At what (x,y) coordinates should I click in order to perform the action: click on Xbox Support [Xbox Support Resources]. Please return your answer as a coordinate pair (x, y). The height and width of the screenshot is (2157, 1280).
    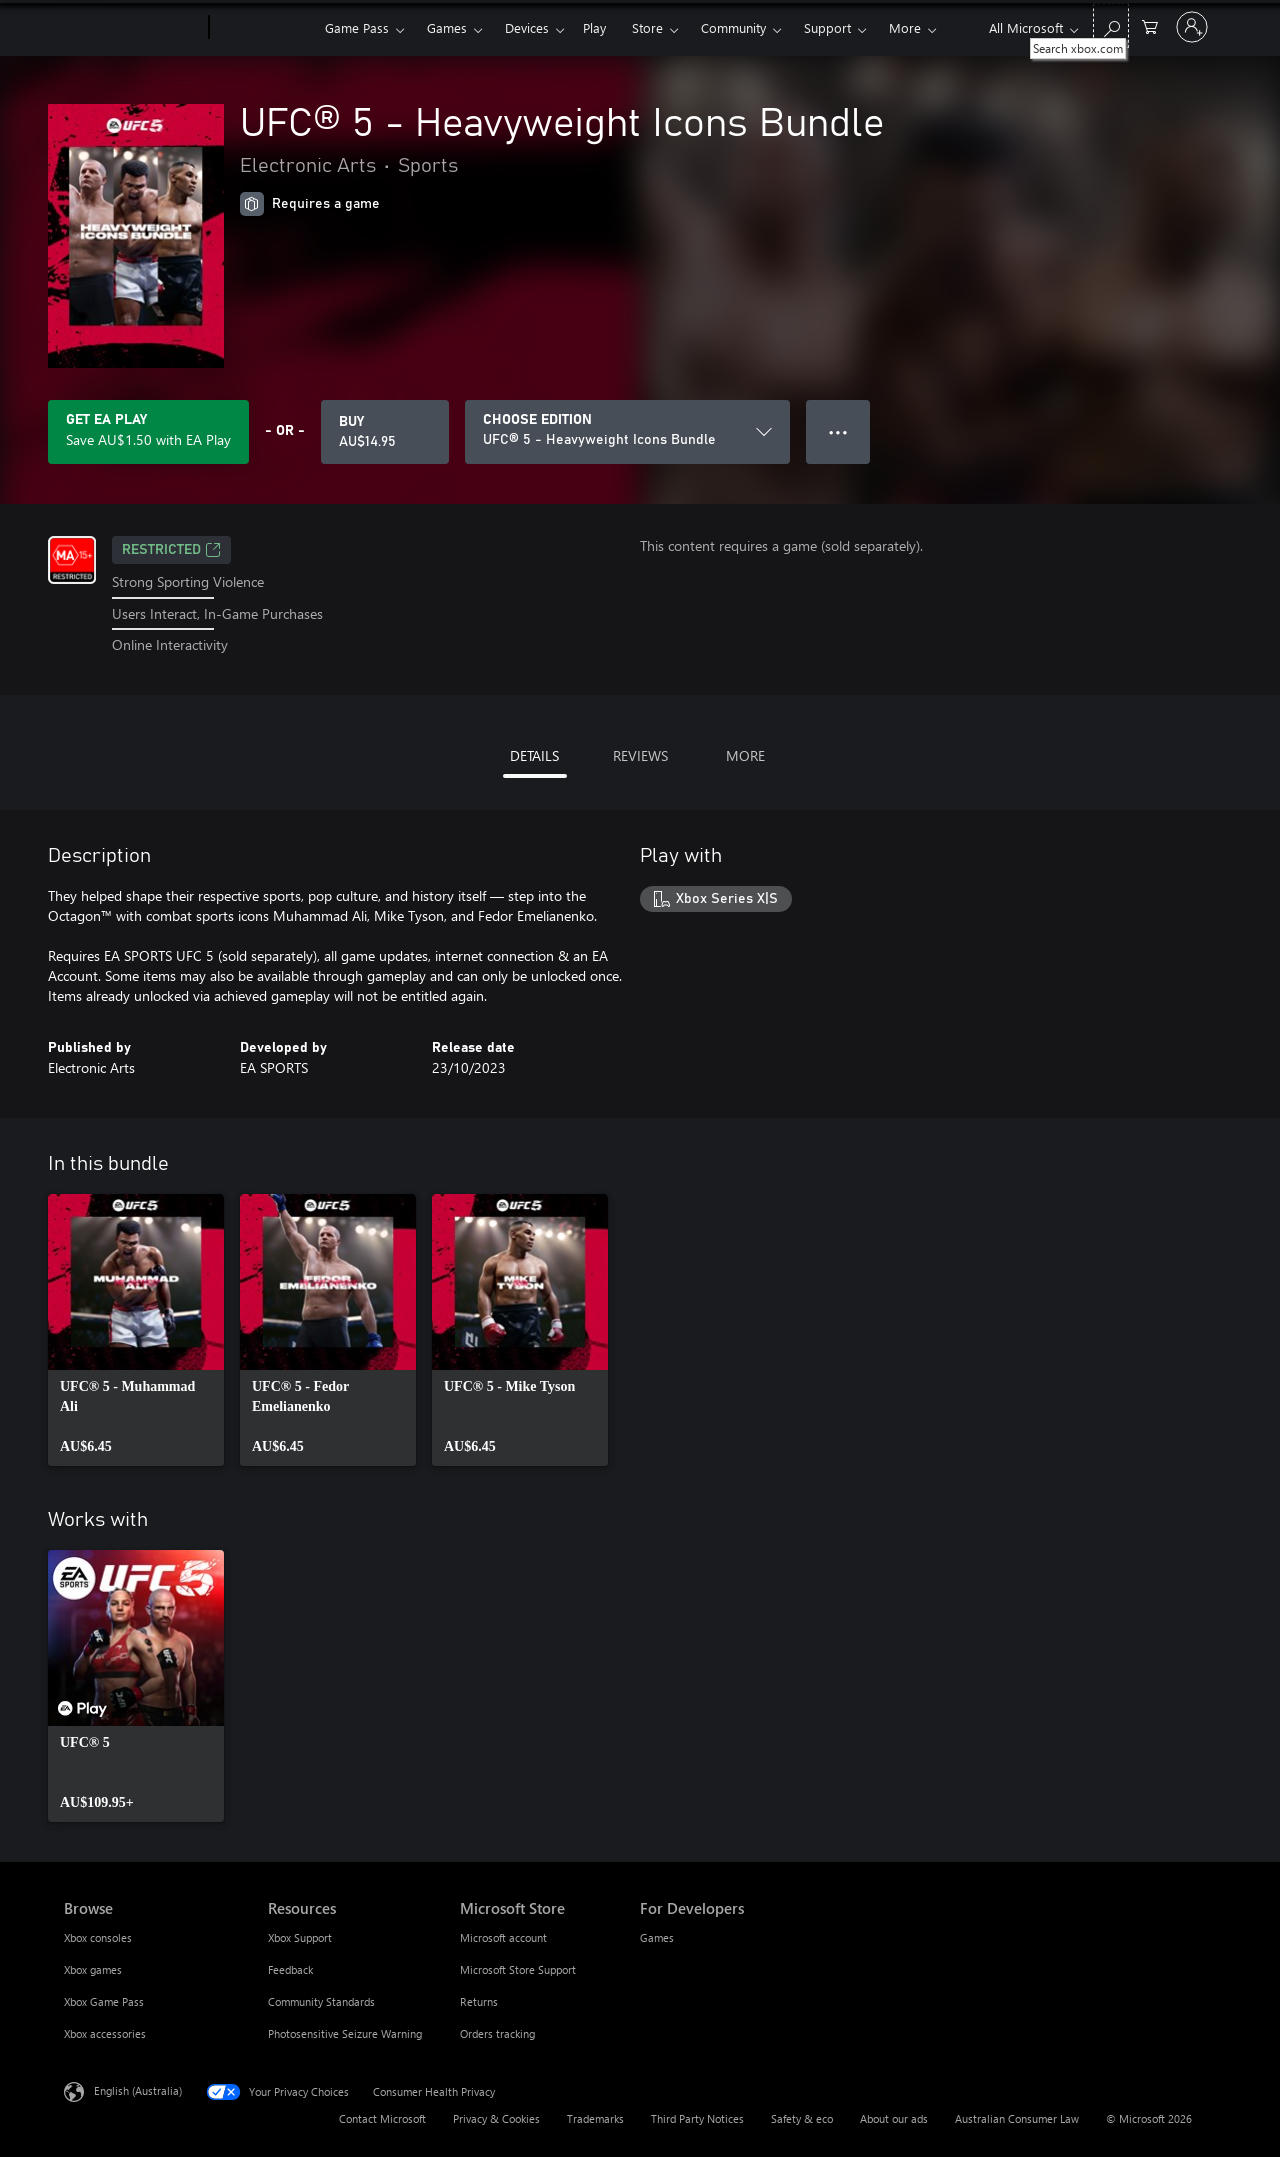
    Looking at the image, I should click on (300, 1937).